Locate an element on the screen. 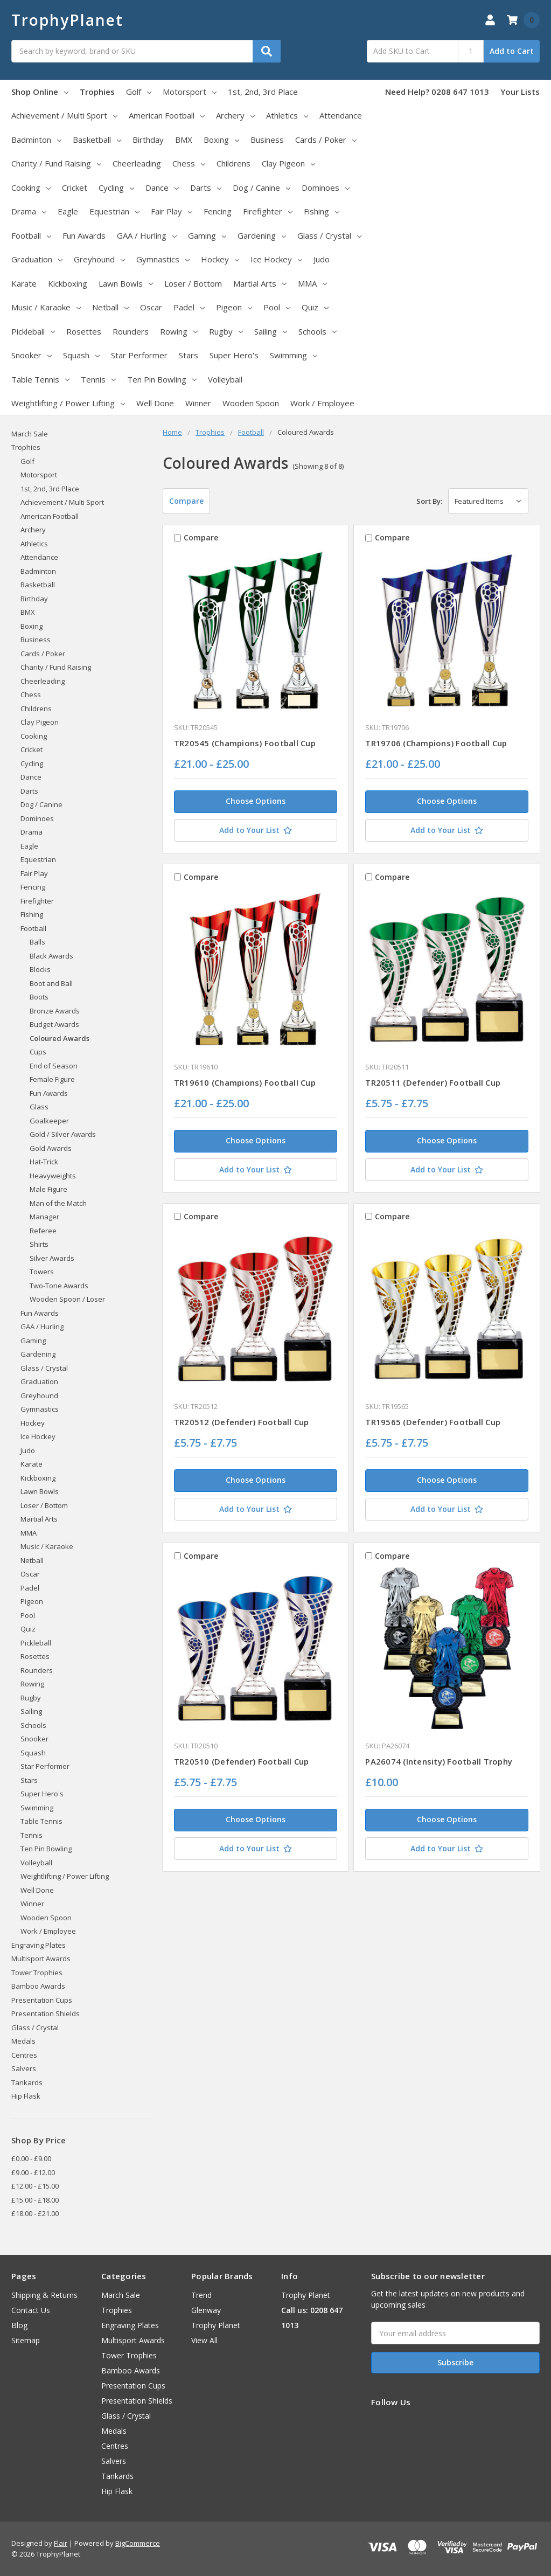  Rowing is located at coordinates (179, 331).